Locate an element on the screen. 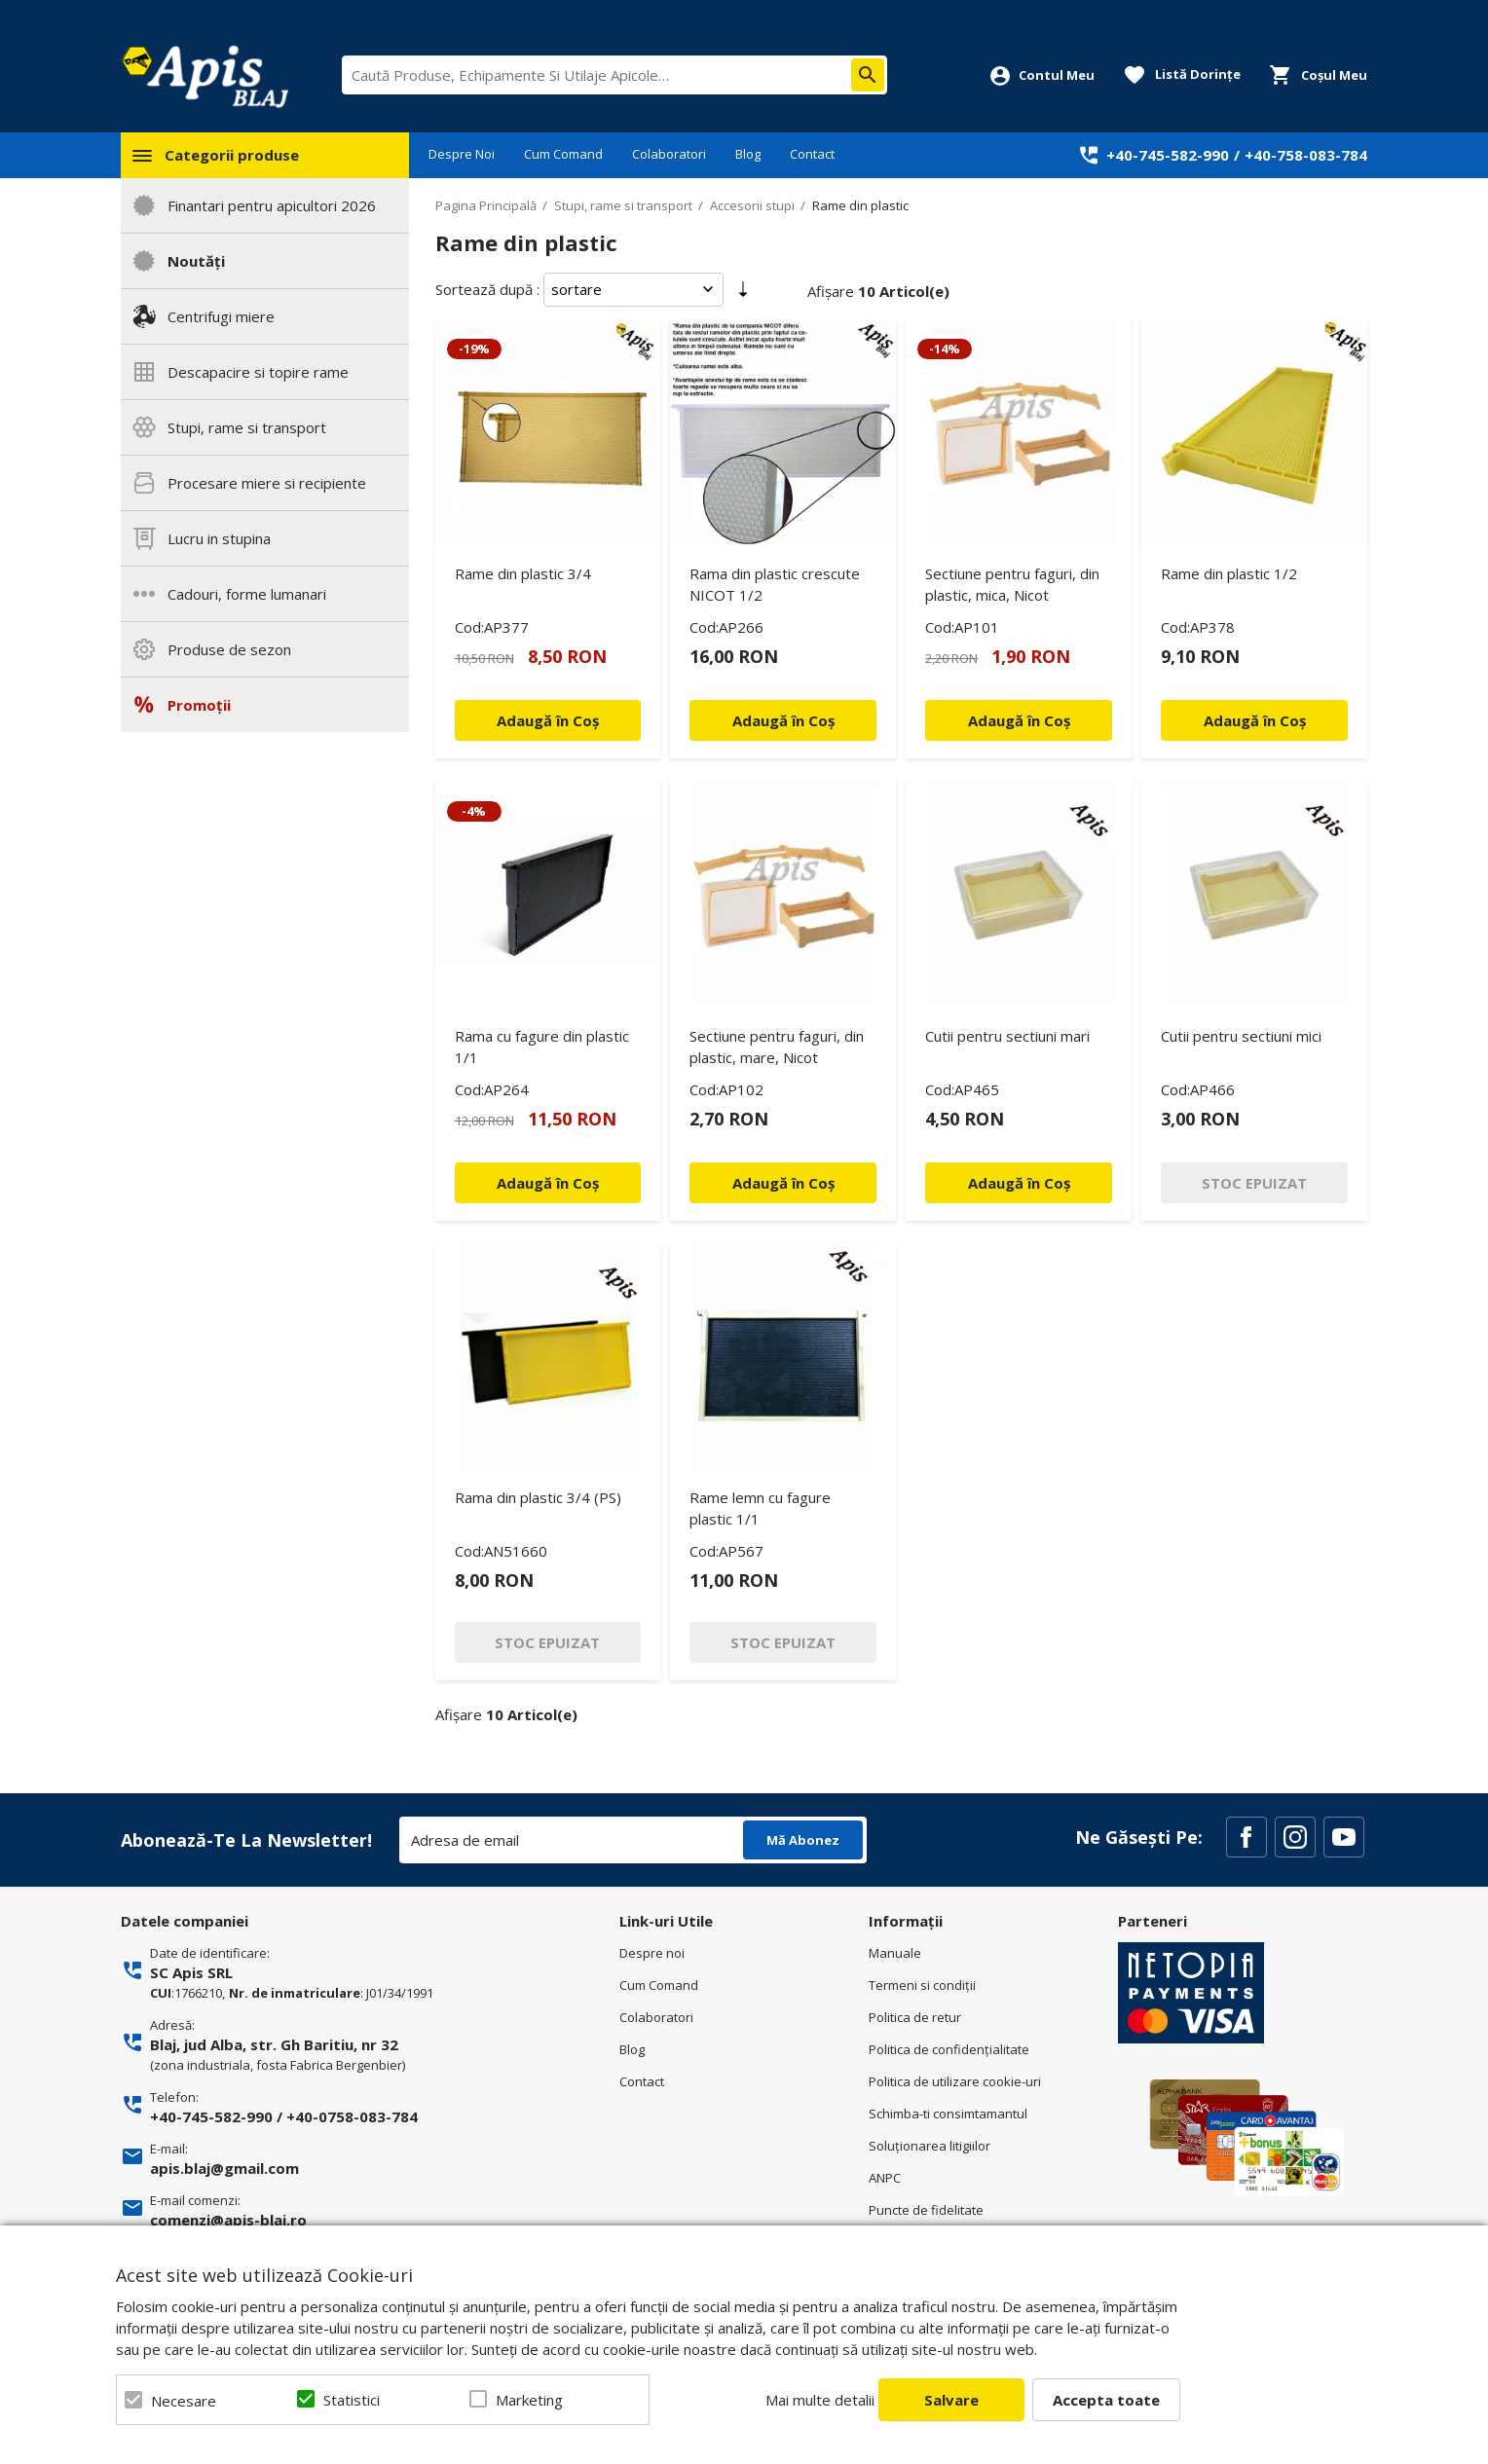 This screenshot has width=1488, height=2464. Stupi, rame si transport is located at coordinates (246, 427).